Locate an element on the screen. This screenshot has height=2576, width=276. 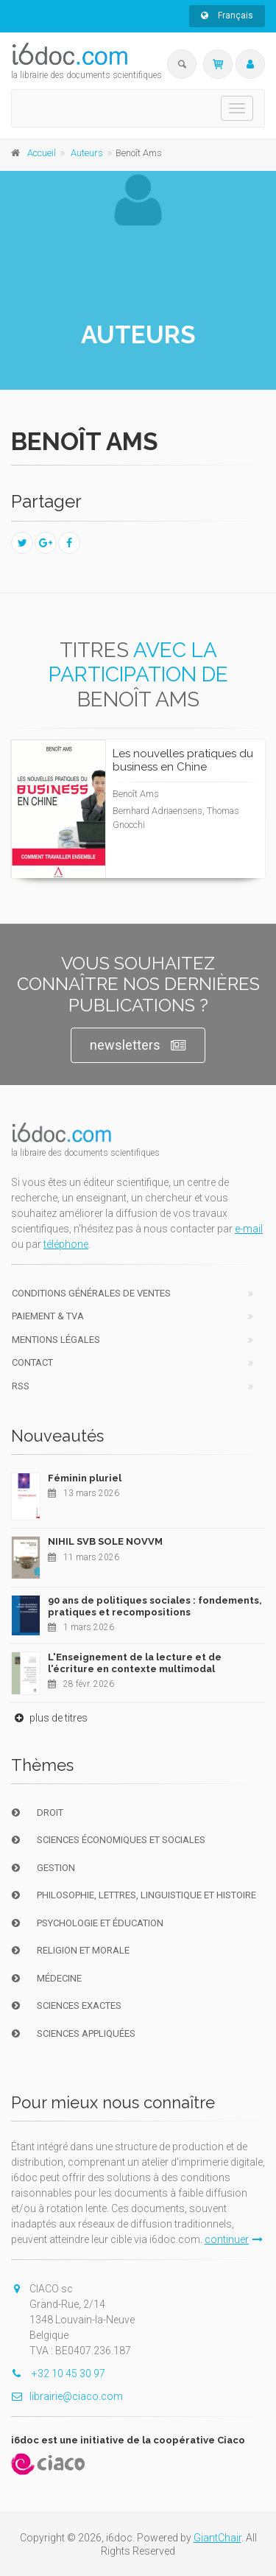
RSS is located at coordinates (20, 1385).